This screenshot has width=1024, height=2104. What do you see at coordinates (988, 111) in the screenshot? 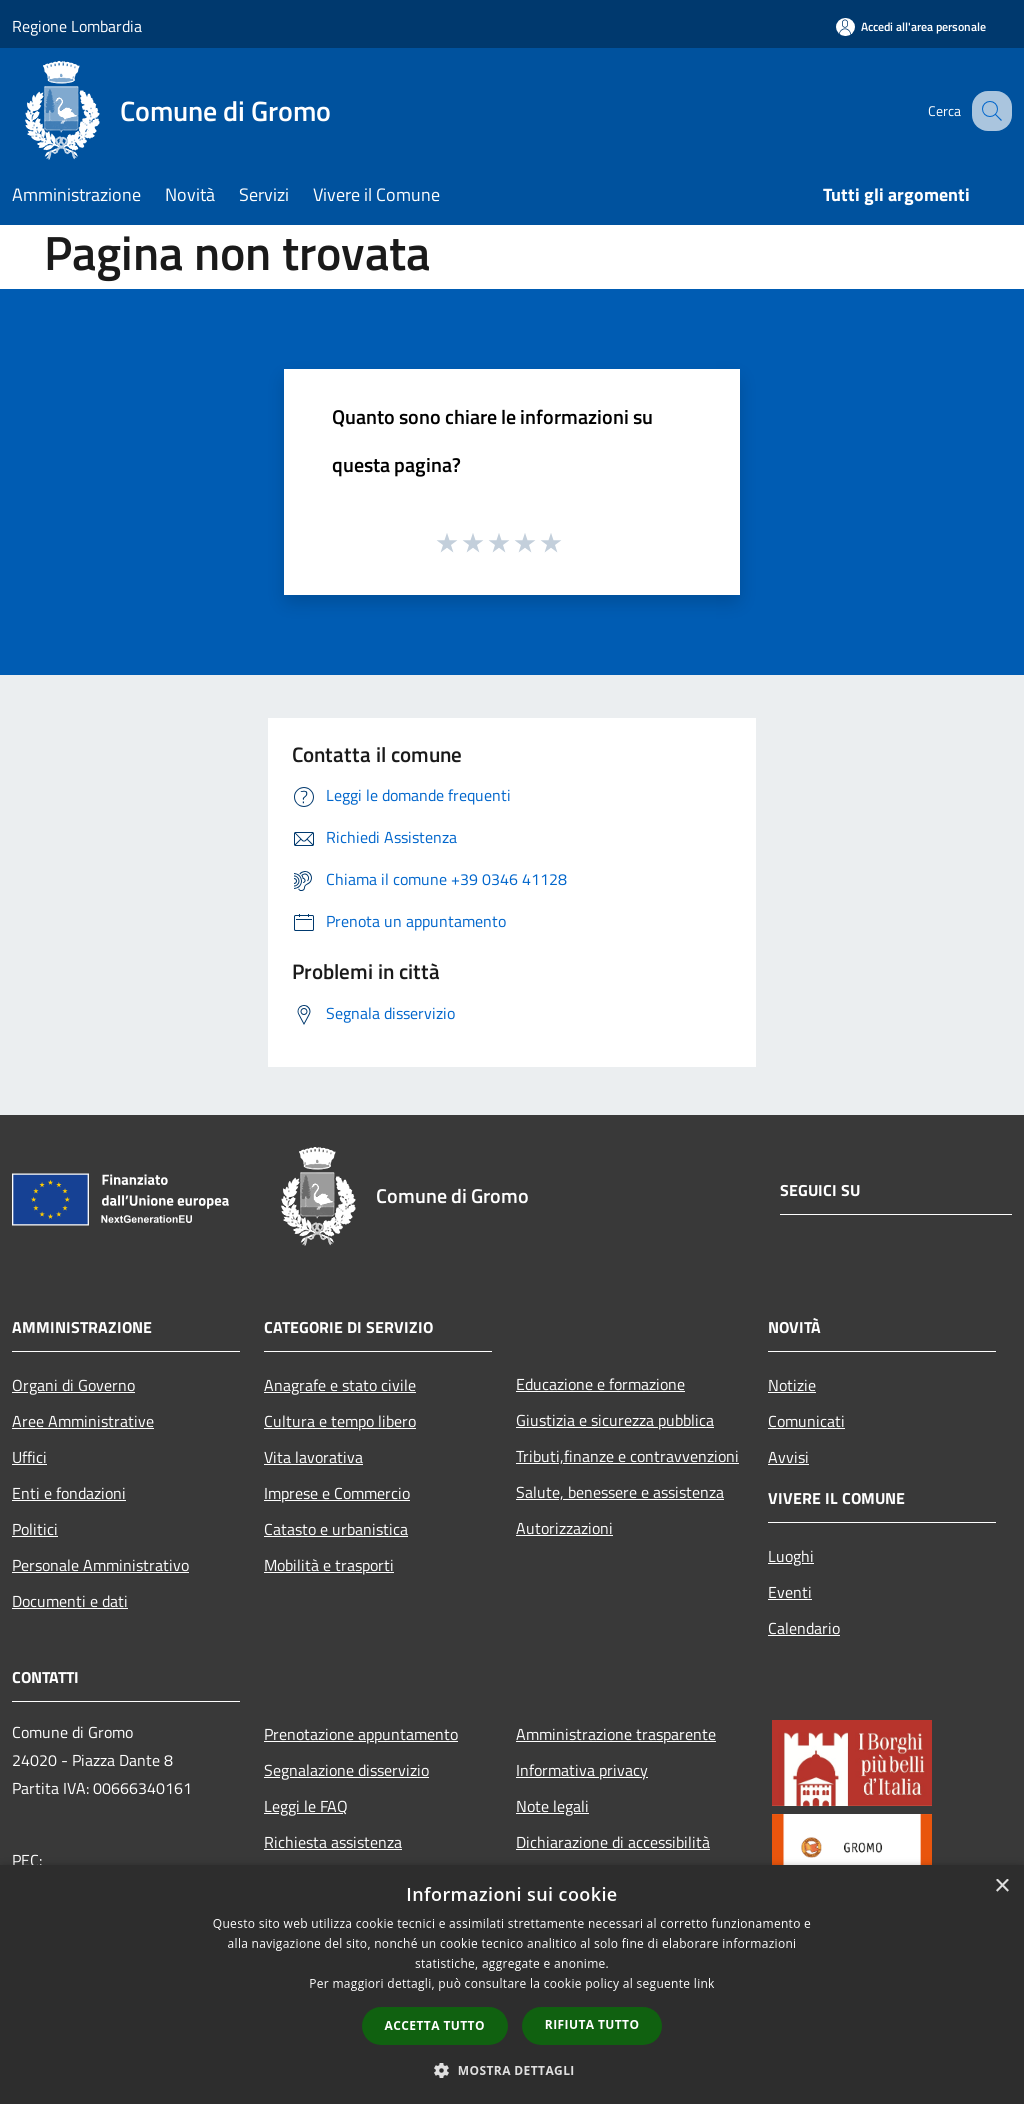
I see `[Cerca]` at bounding box center [988, 111].